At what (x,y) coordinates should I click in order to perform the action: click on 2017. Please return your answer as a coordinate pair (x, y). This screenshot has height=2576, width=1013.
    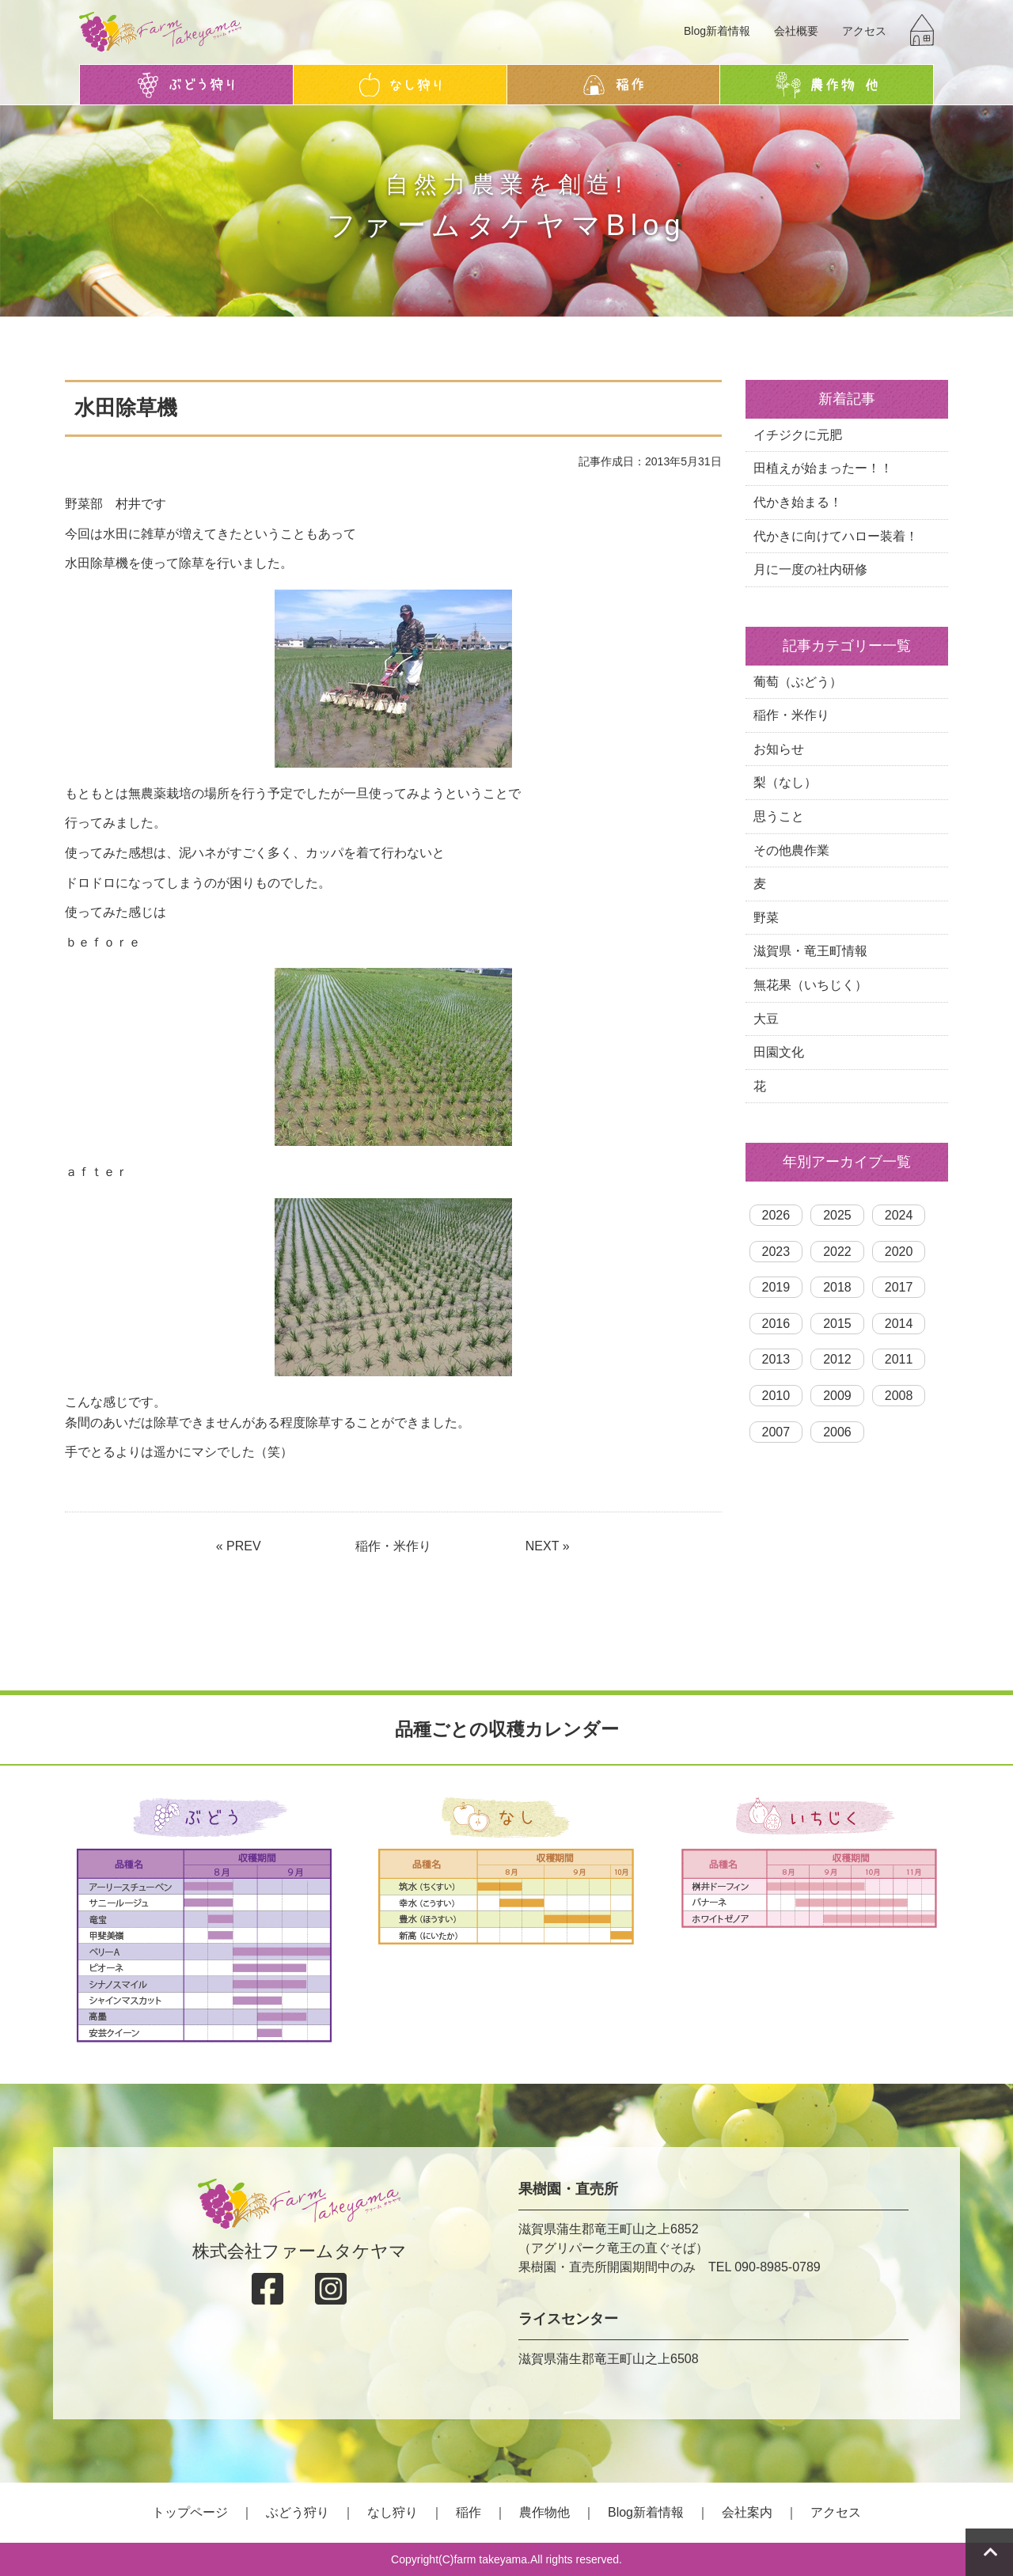
    Looking at the image, I should click on (899, 1287).